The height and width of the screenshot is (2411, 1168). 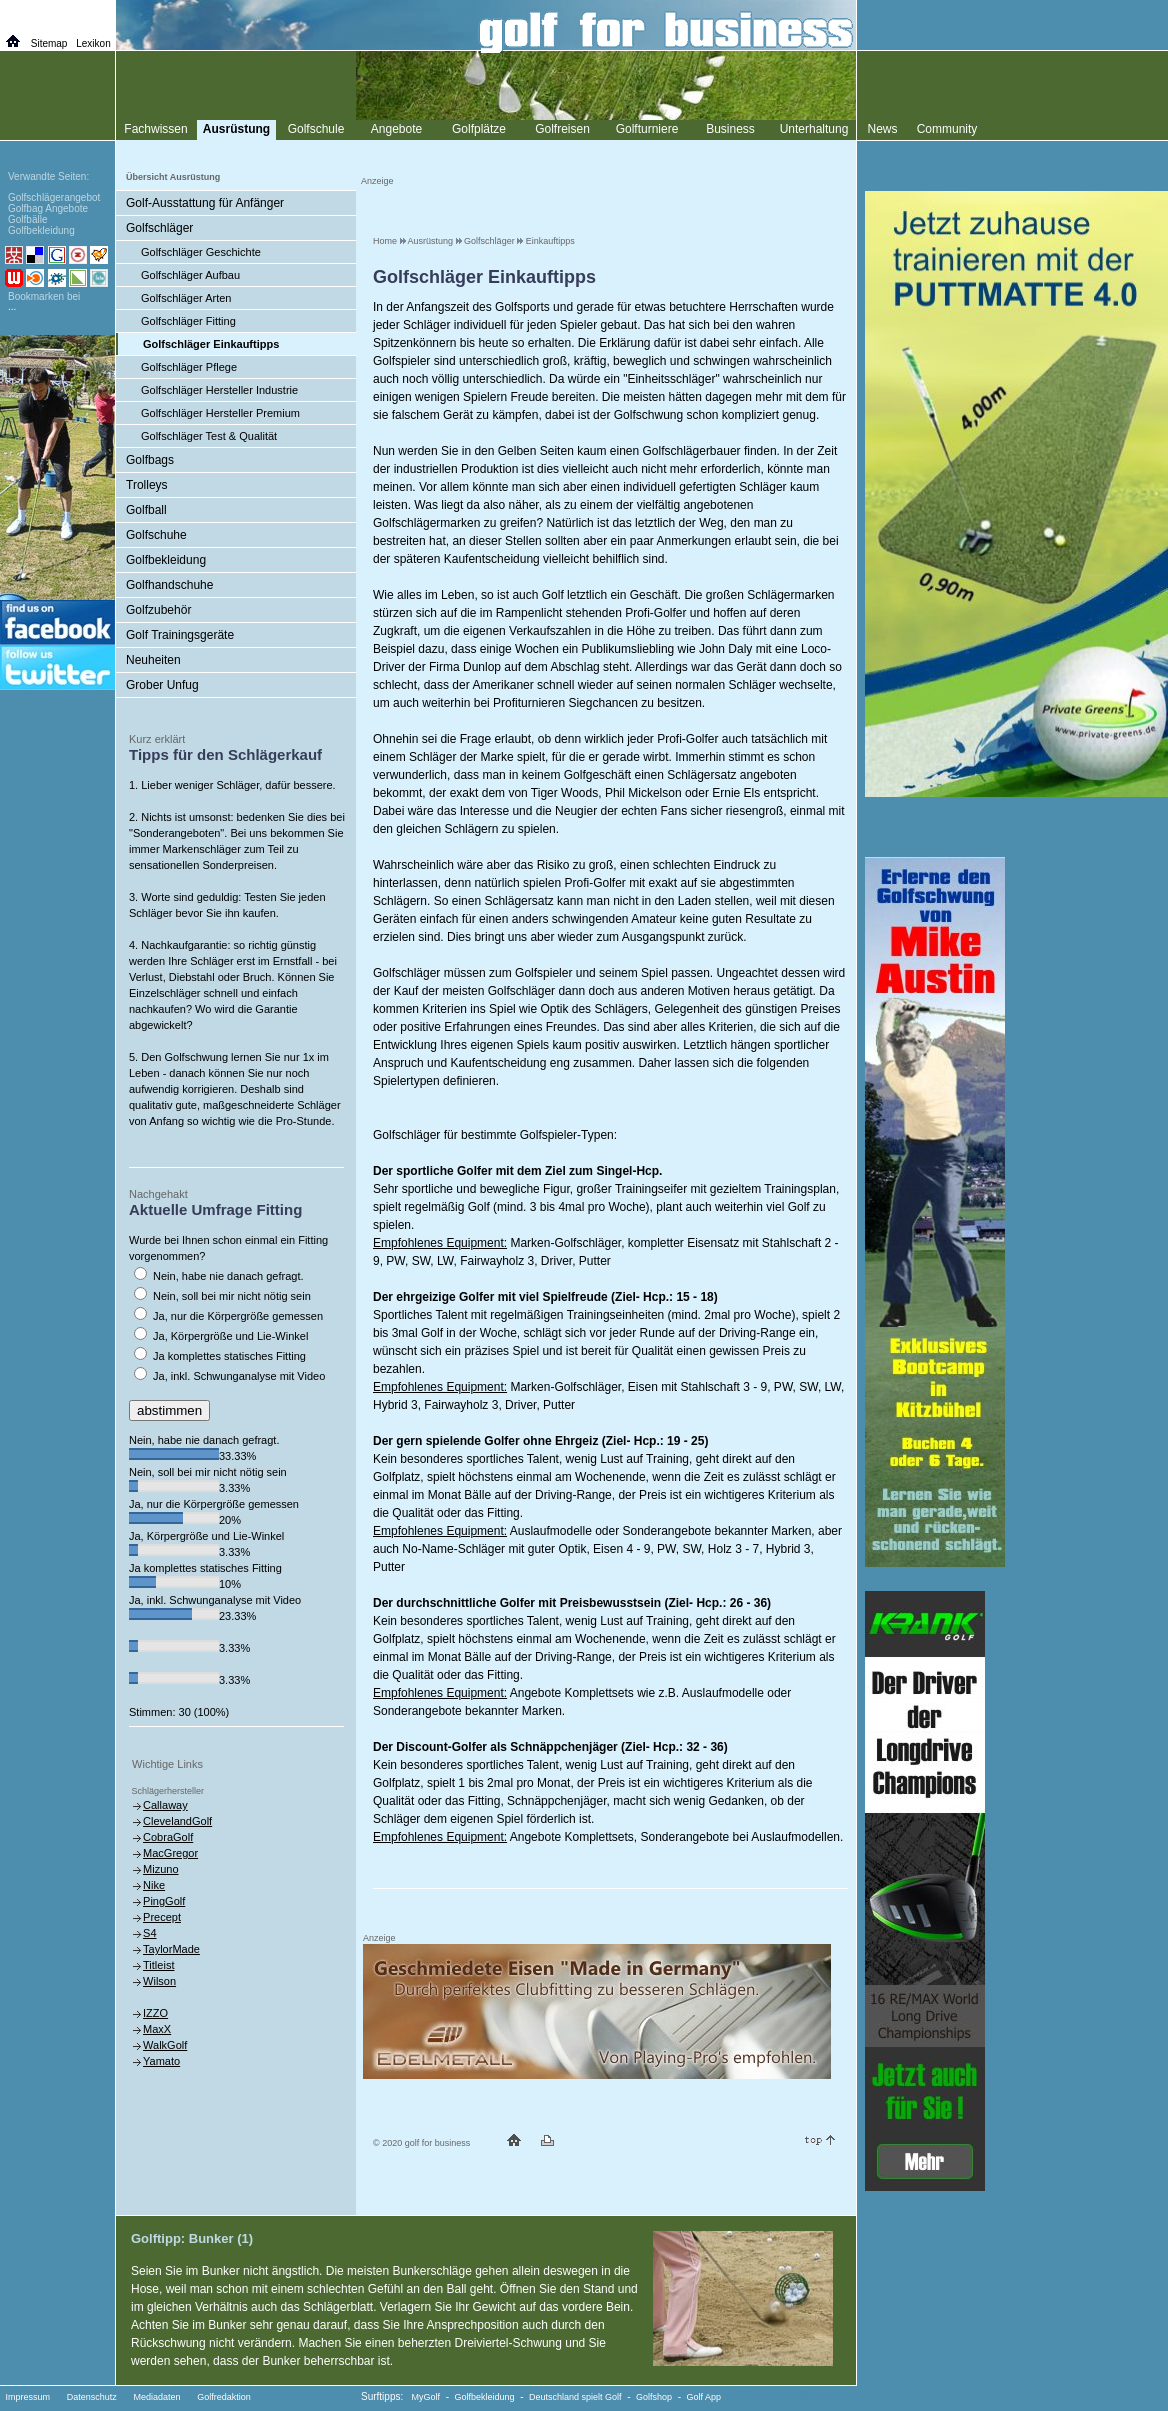 What do you see at coordinates (947, 129) in the screenshot?
I see `Community` at bounding box center [947, 129].